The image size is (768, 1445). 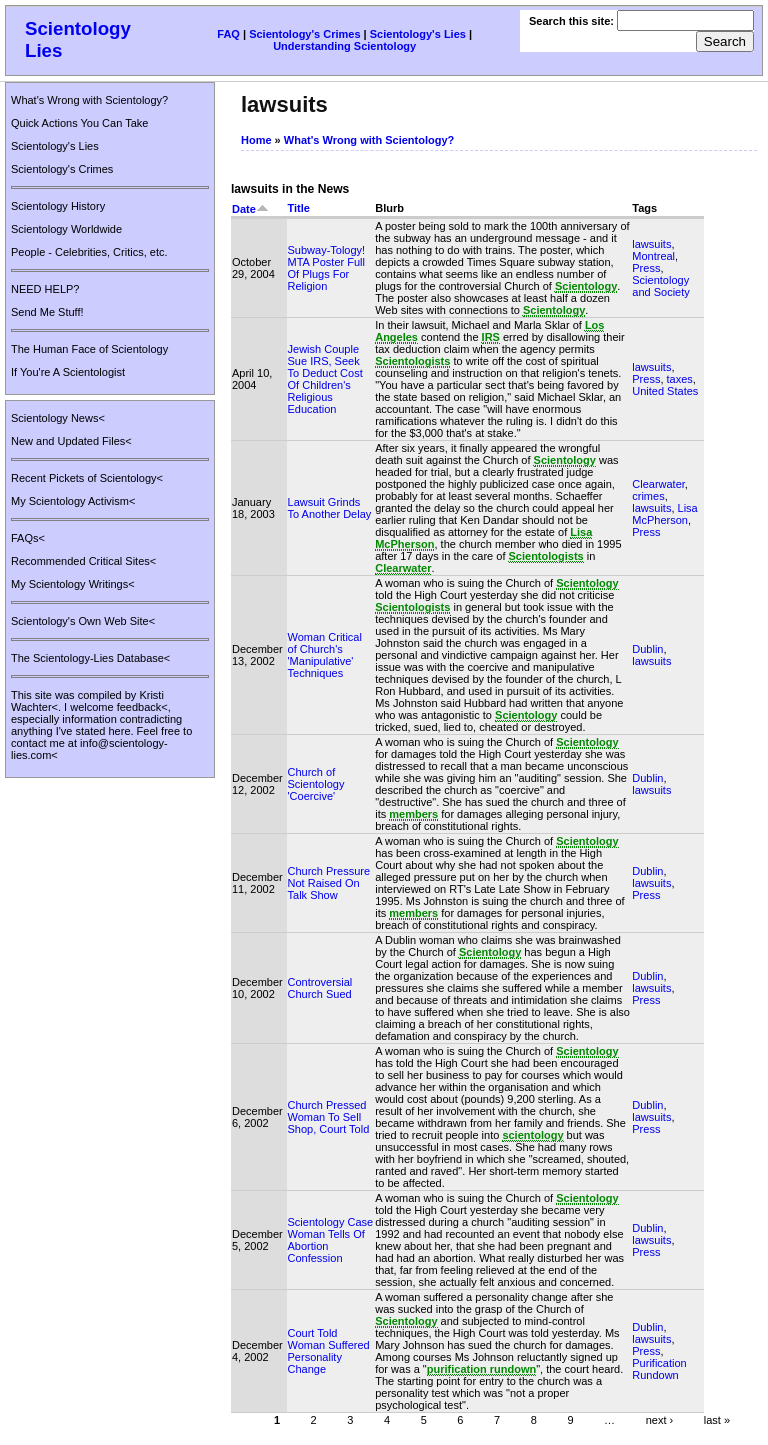 What do you see at coordinates (653, 256) in the screenshot?
I see `Montreal` at bounding box center [653, 256].